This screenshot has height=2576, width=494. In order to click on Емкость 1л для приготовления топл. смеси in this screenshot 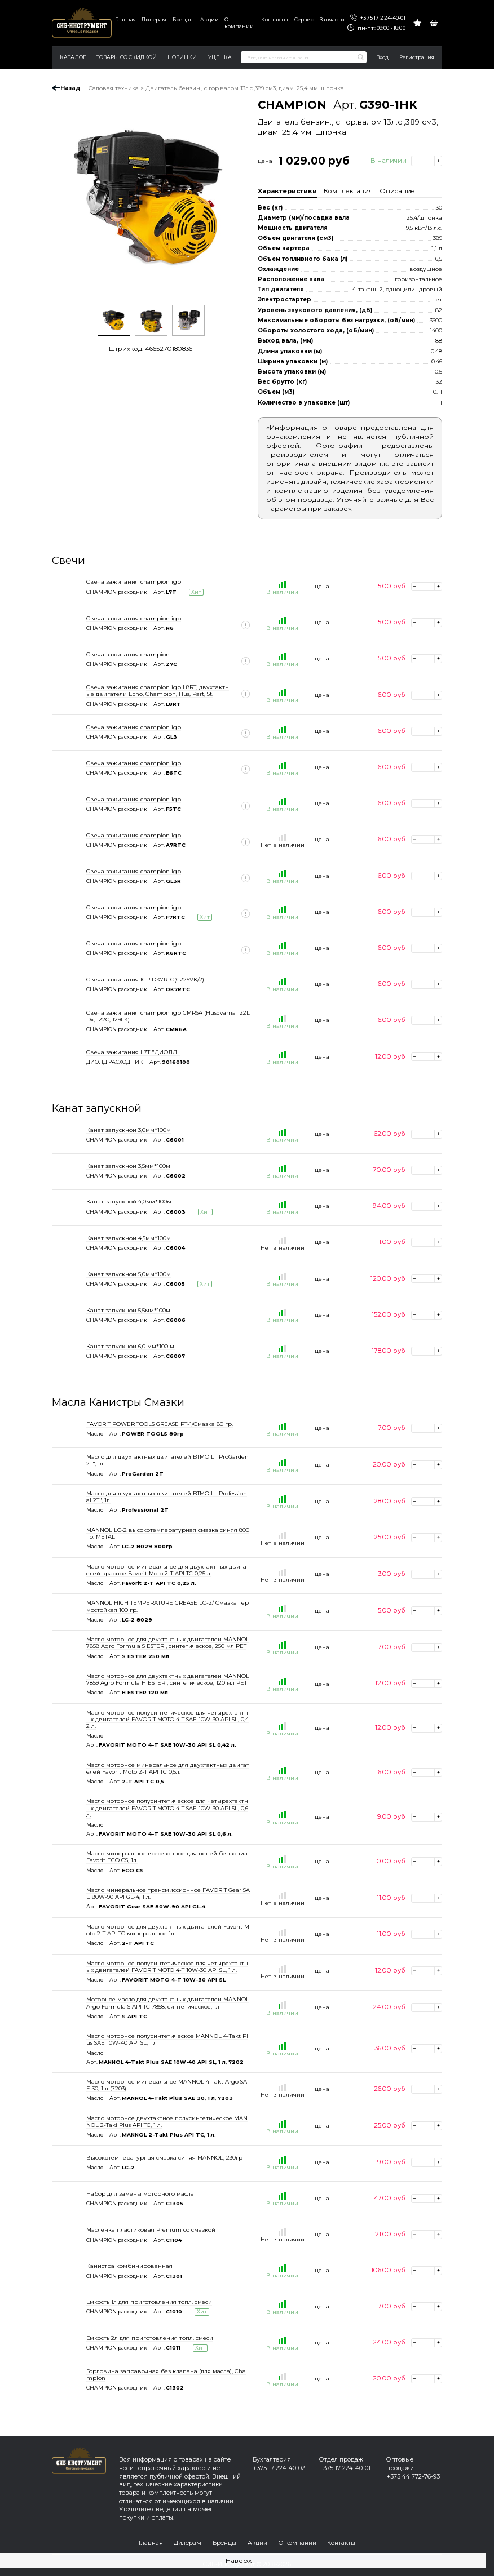, I will do `click(149, 2301)`.